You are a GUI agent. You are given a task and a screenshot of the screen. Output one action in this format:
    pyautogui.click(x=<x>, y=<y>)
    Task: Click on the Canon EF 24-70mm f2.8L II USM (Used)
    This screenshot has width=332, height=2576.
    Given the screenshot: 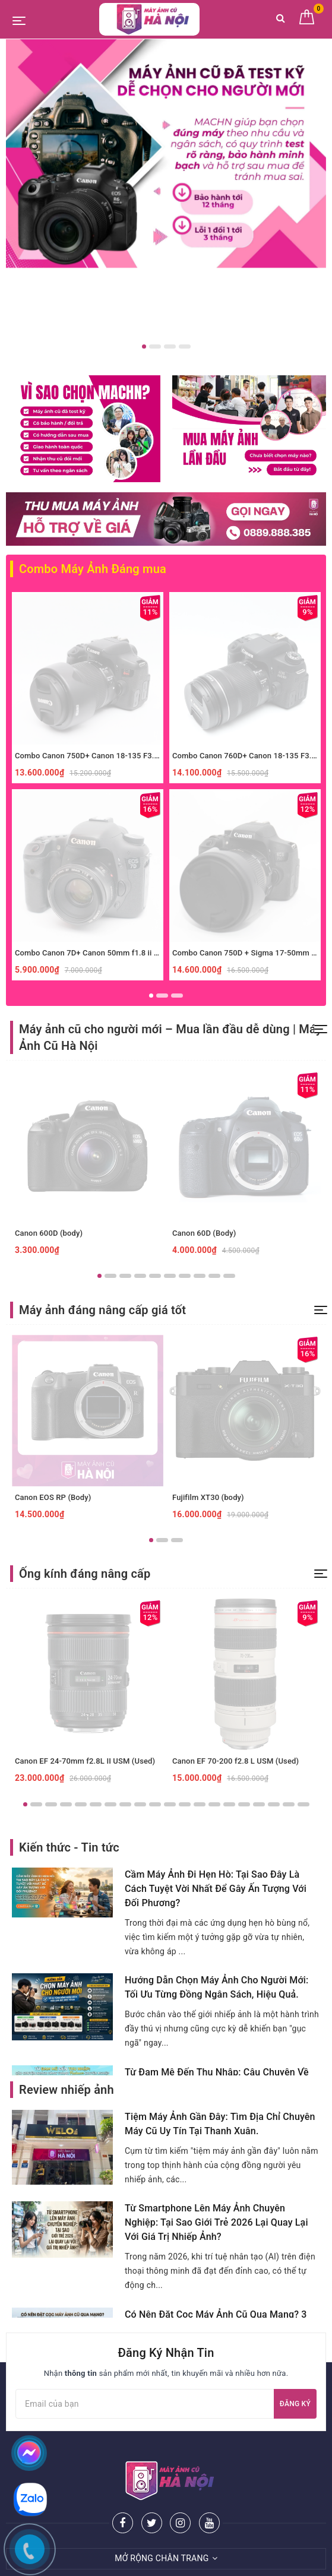 What is the action you would take?
    pyautogui.click(x=85, y=1761)
    